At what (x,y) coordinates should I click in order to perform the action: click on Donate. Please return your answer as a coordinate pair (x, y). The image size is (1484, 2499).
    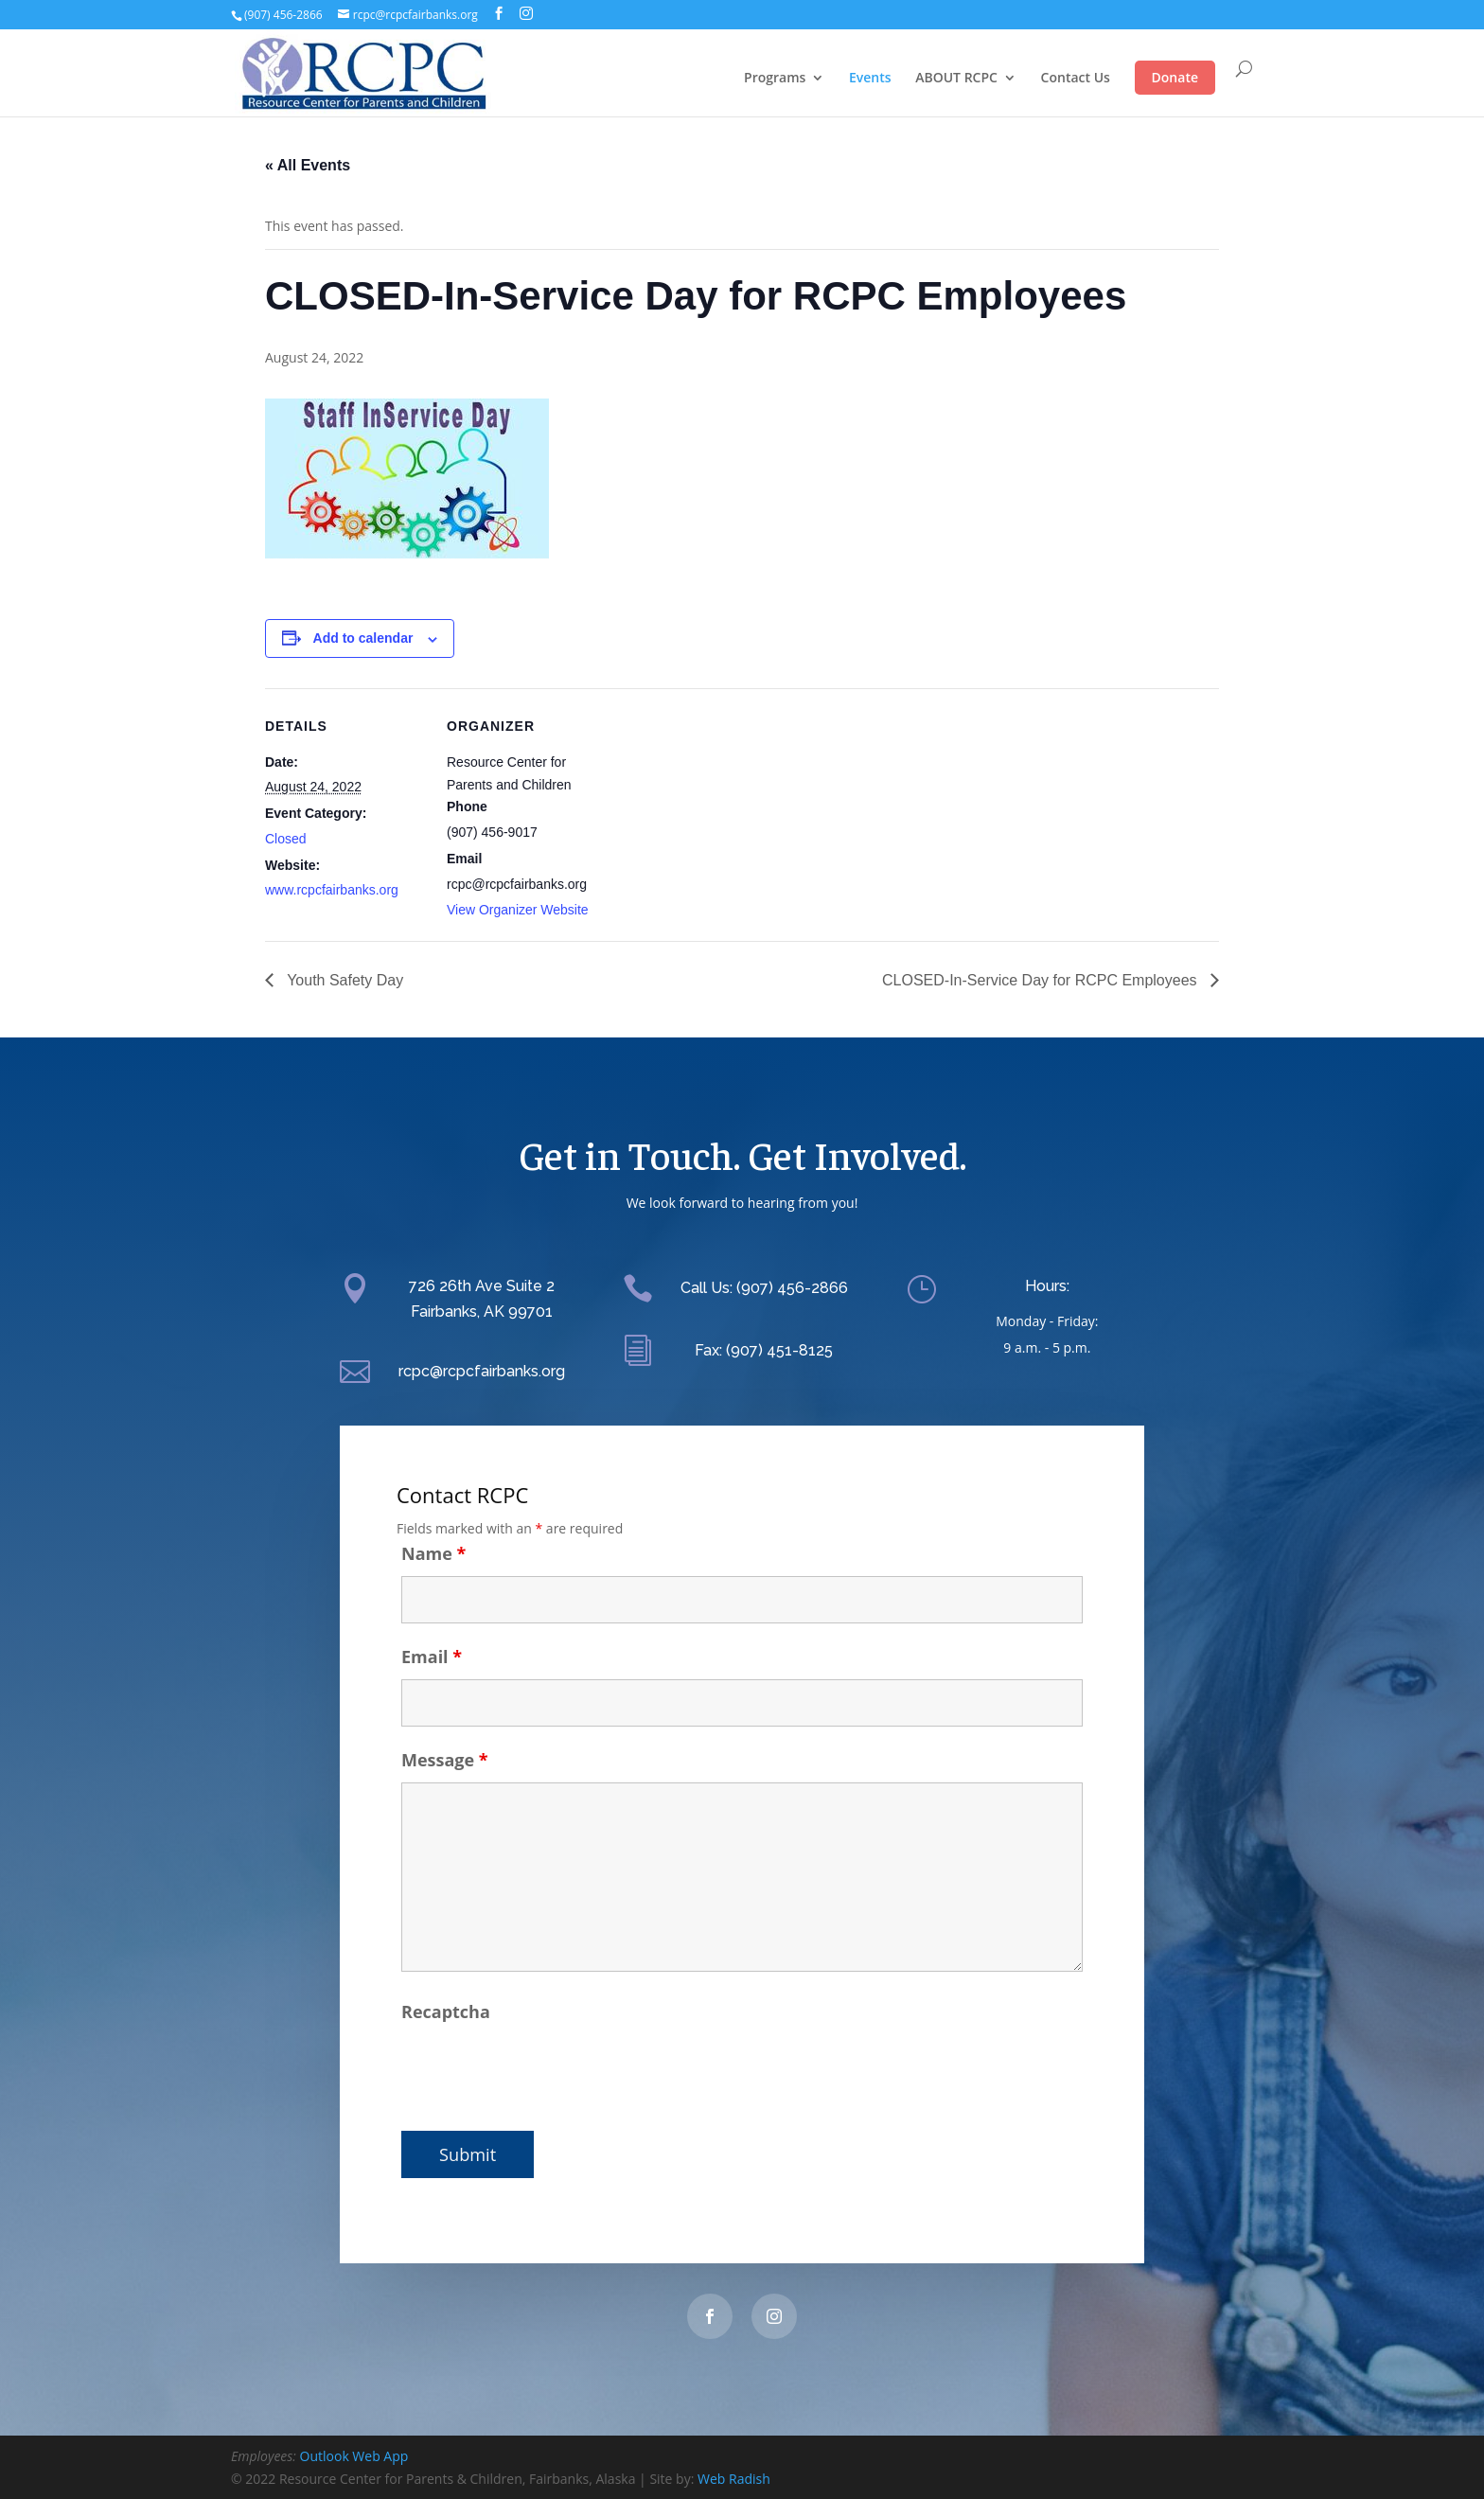
    Looking at the image, I should click on (1175, 77).